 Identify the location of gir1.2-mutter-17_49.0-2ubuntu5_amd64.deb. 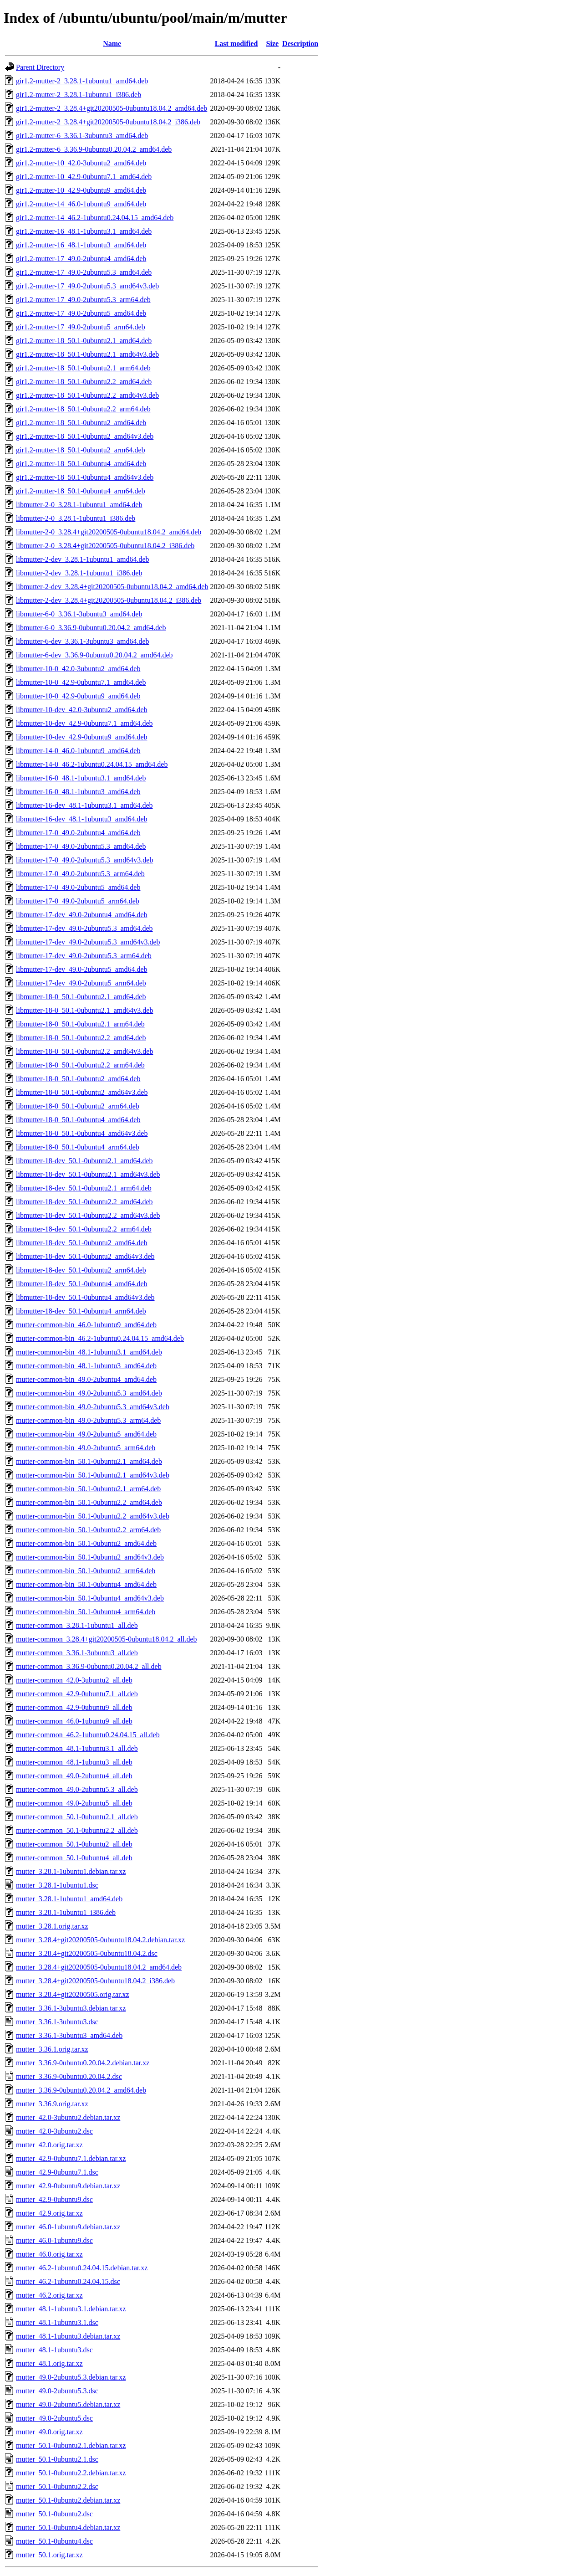
(81, 313).